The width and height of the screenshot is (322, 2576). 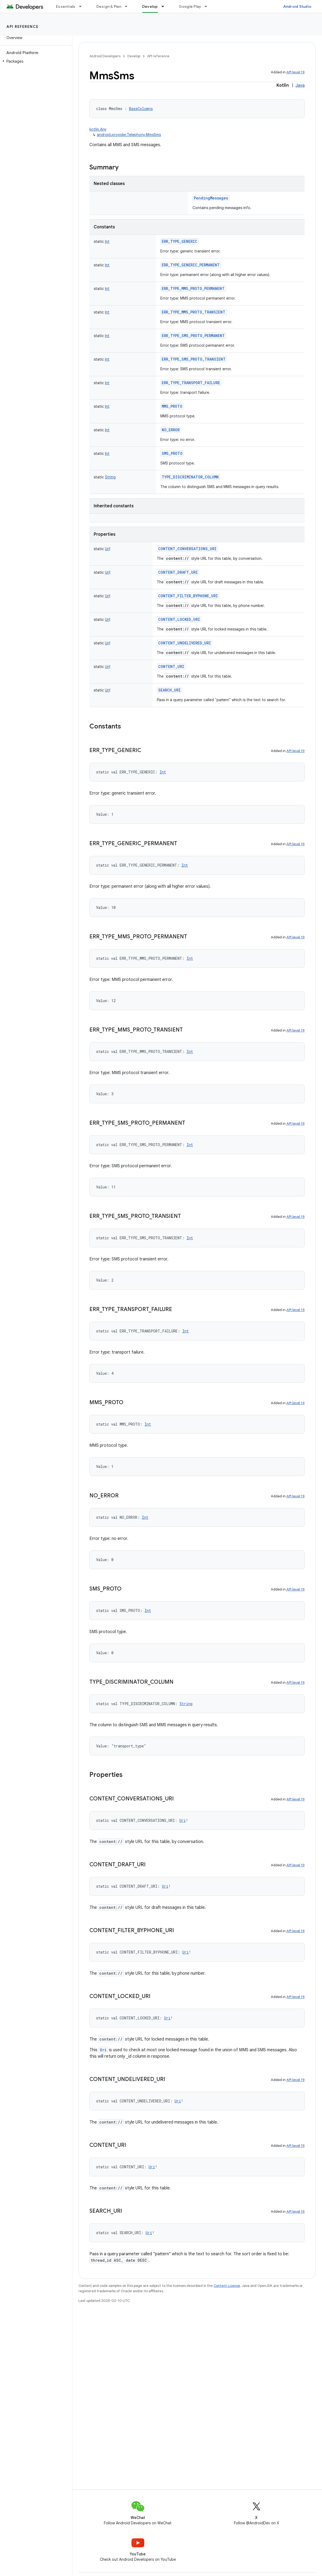 I want to click on [Dropdown menu for Design & Plan], so click(x=128, y=6).